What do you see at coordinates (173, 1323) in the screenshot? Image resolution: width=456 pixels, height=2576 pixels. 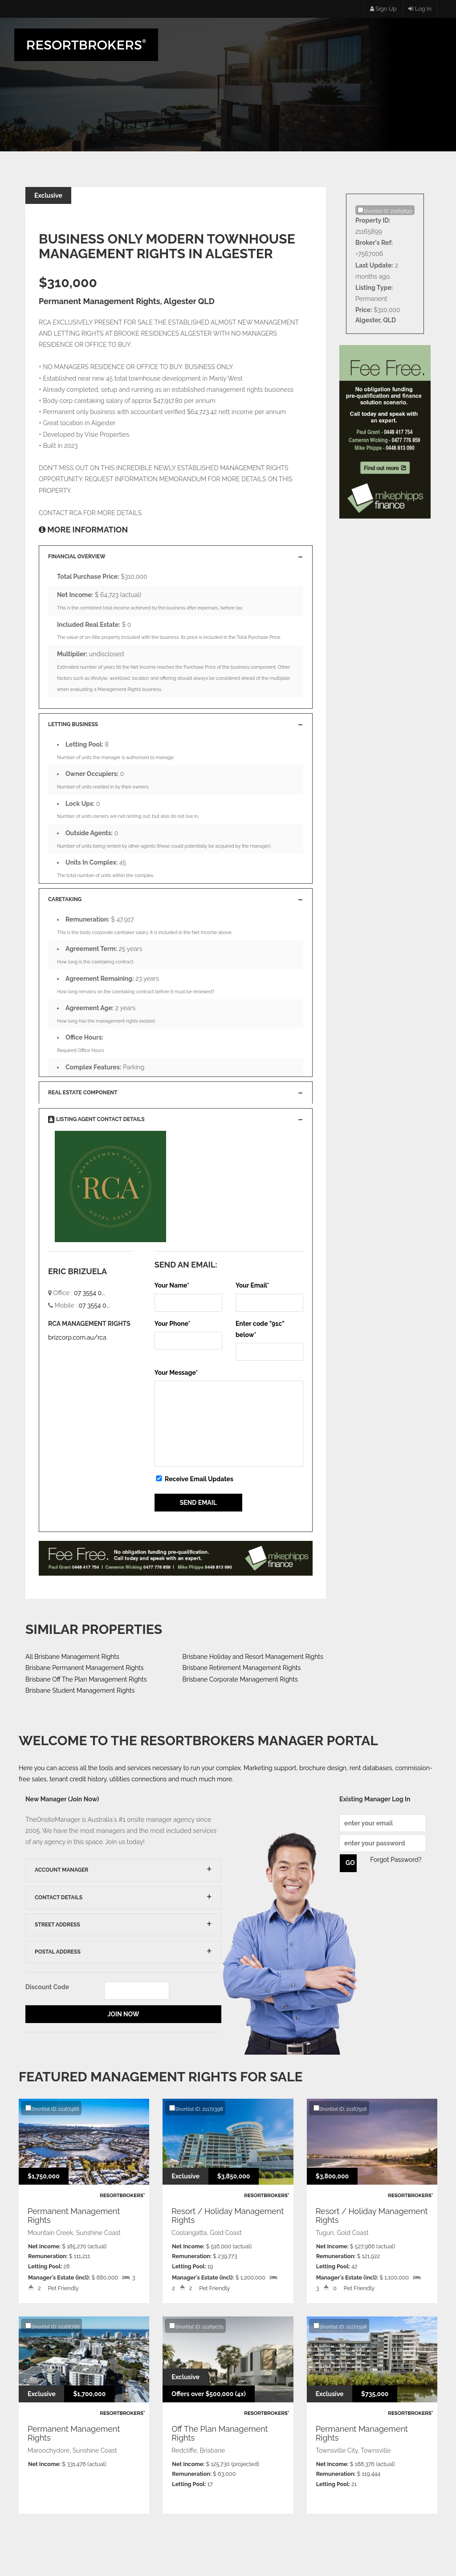 I see `Your Phone*` at bounding box center [173, 1323].